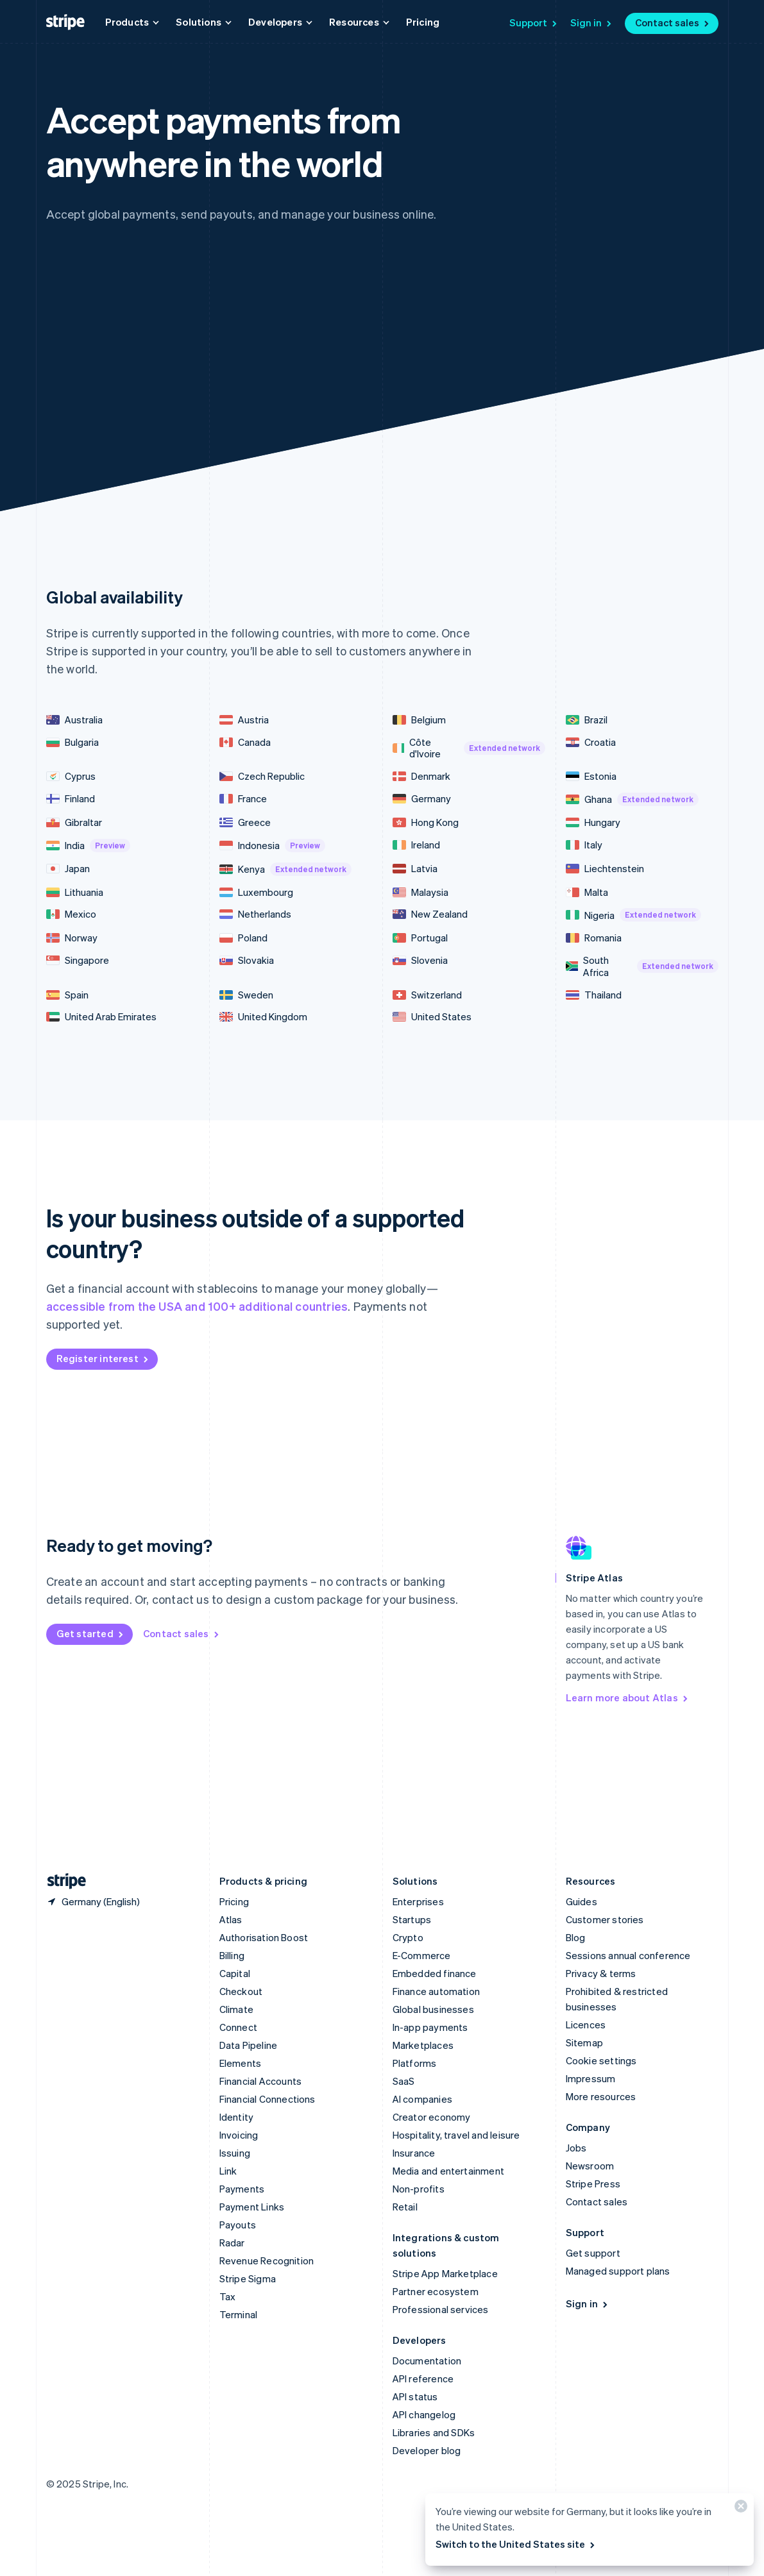 Image resolution: width=764 pixels, height=2576 pixels. Describe the element at coordinates (197, 1306) in the screenshot. I see `accessible from the USA and 100+ additional countries` at that location.